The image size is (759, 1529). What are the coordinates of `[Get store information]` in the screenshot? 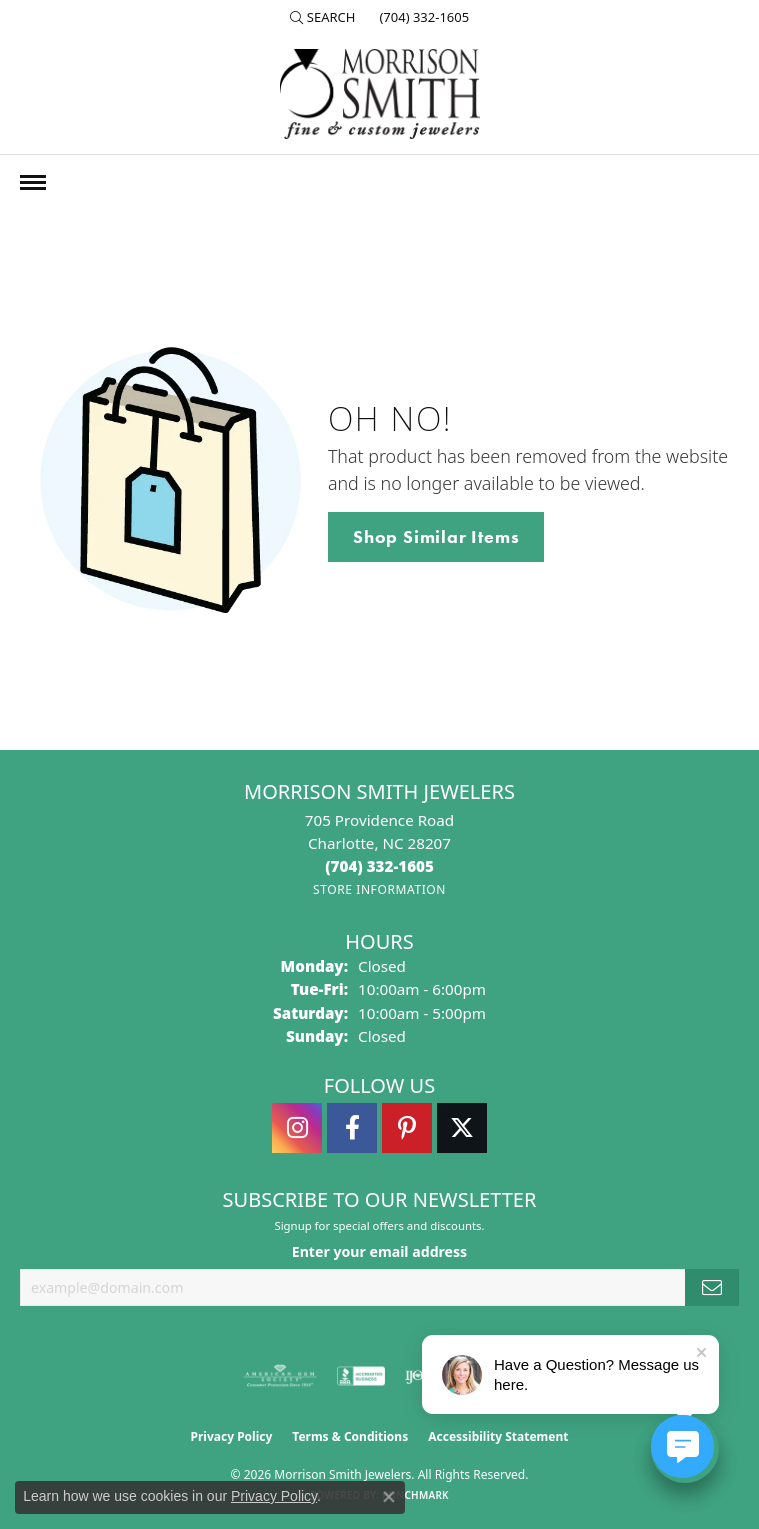 It's located at (379, 889).